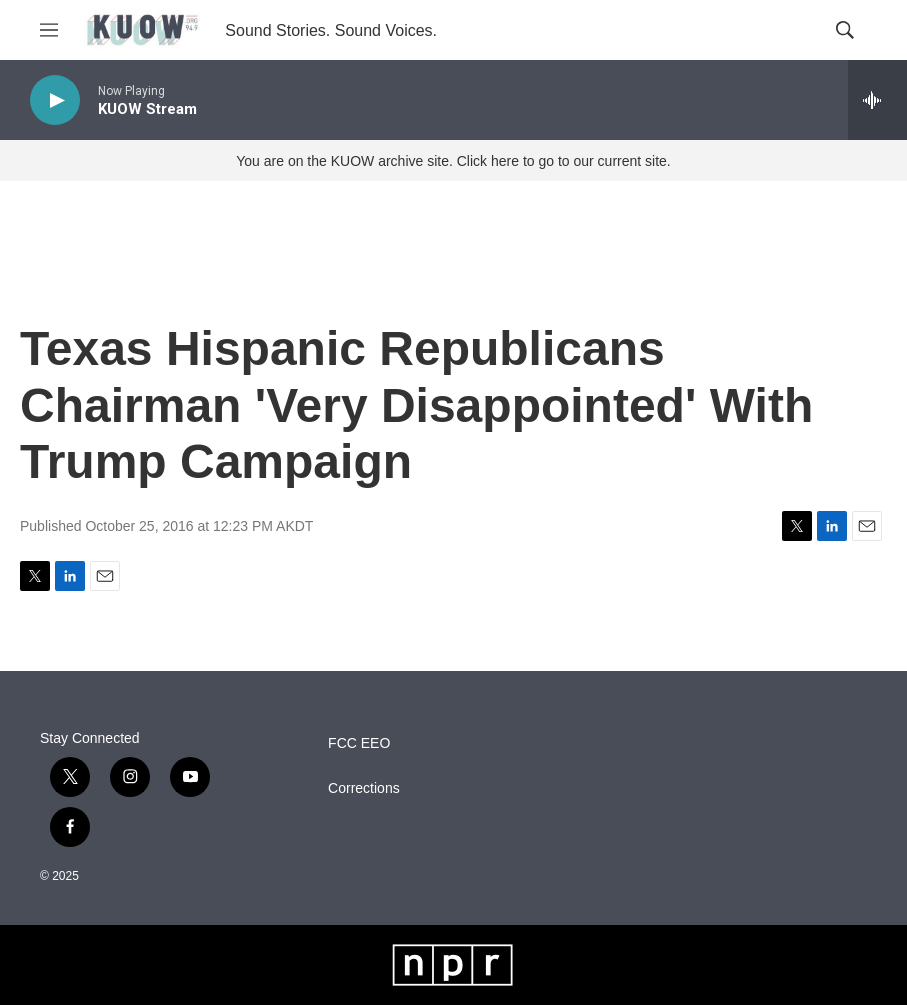 Image resolution: width=907 pixels, height=1005 pixels. I want to click on You are on the KUOW archive site. Click here to go to our current site., so click(453, 161).